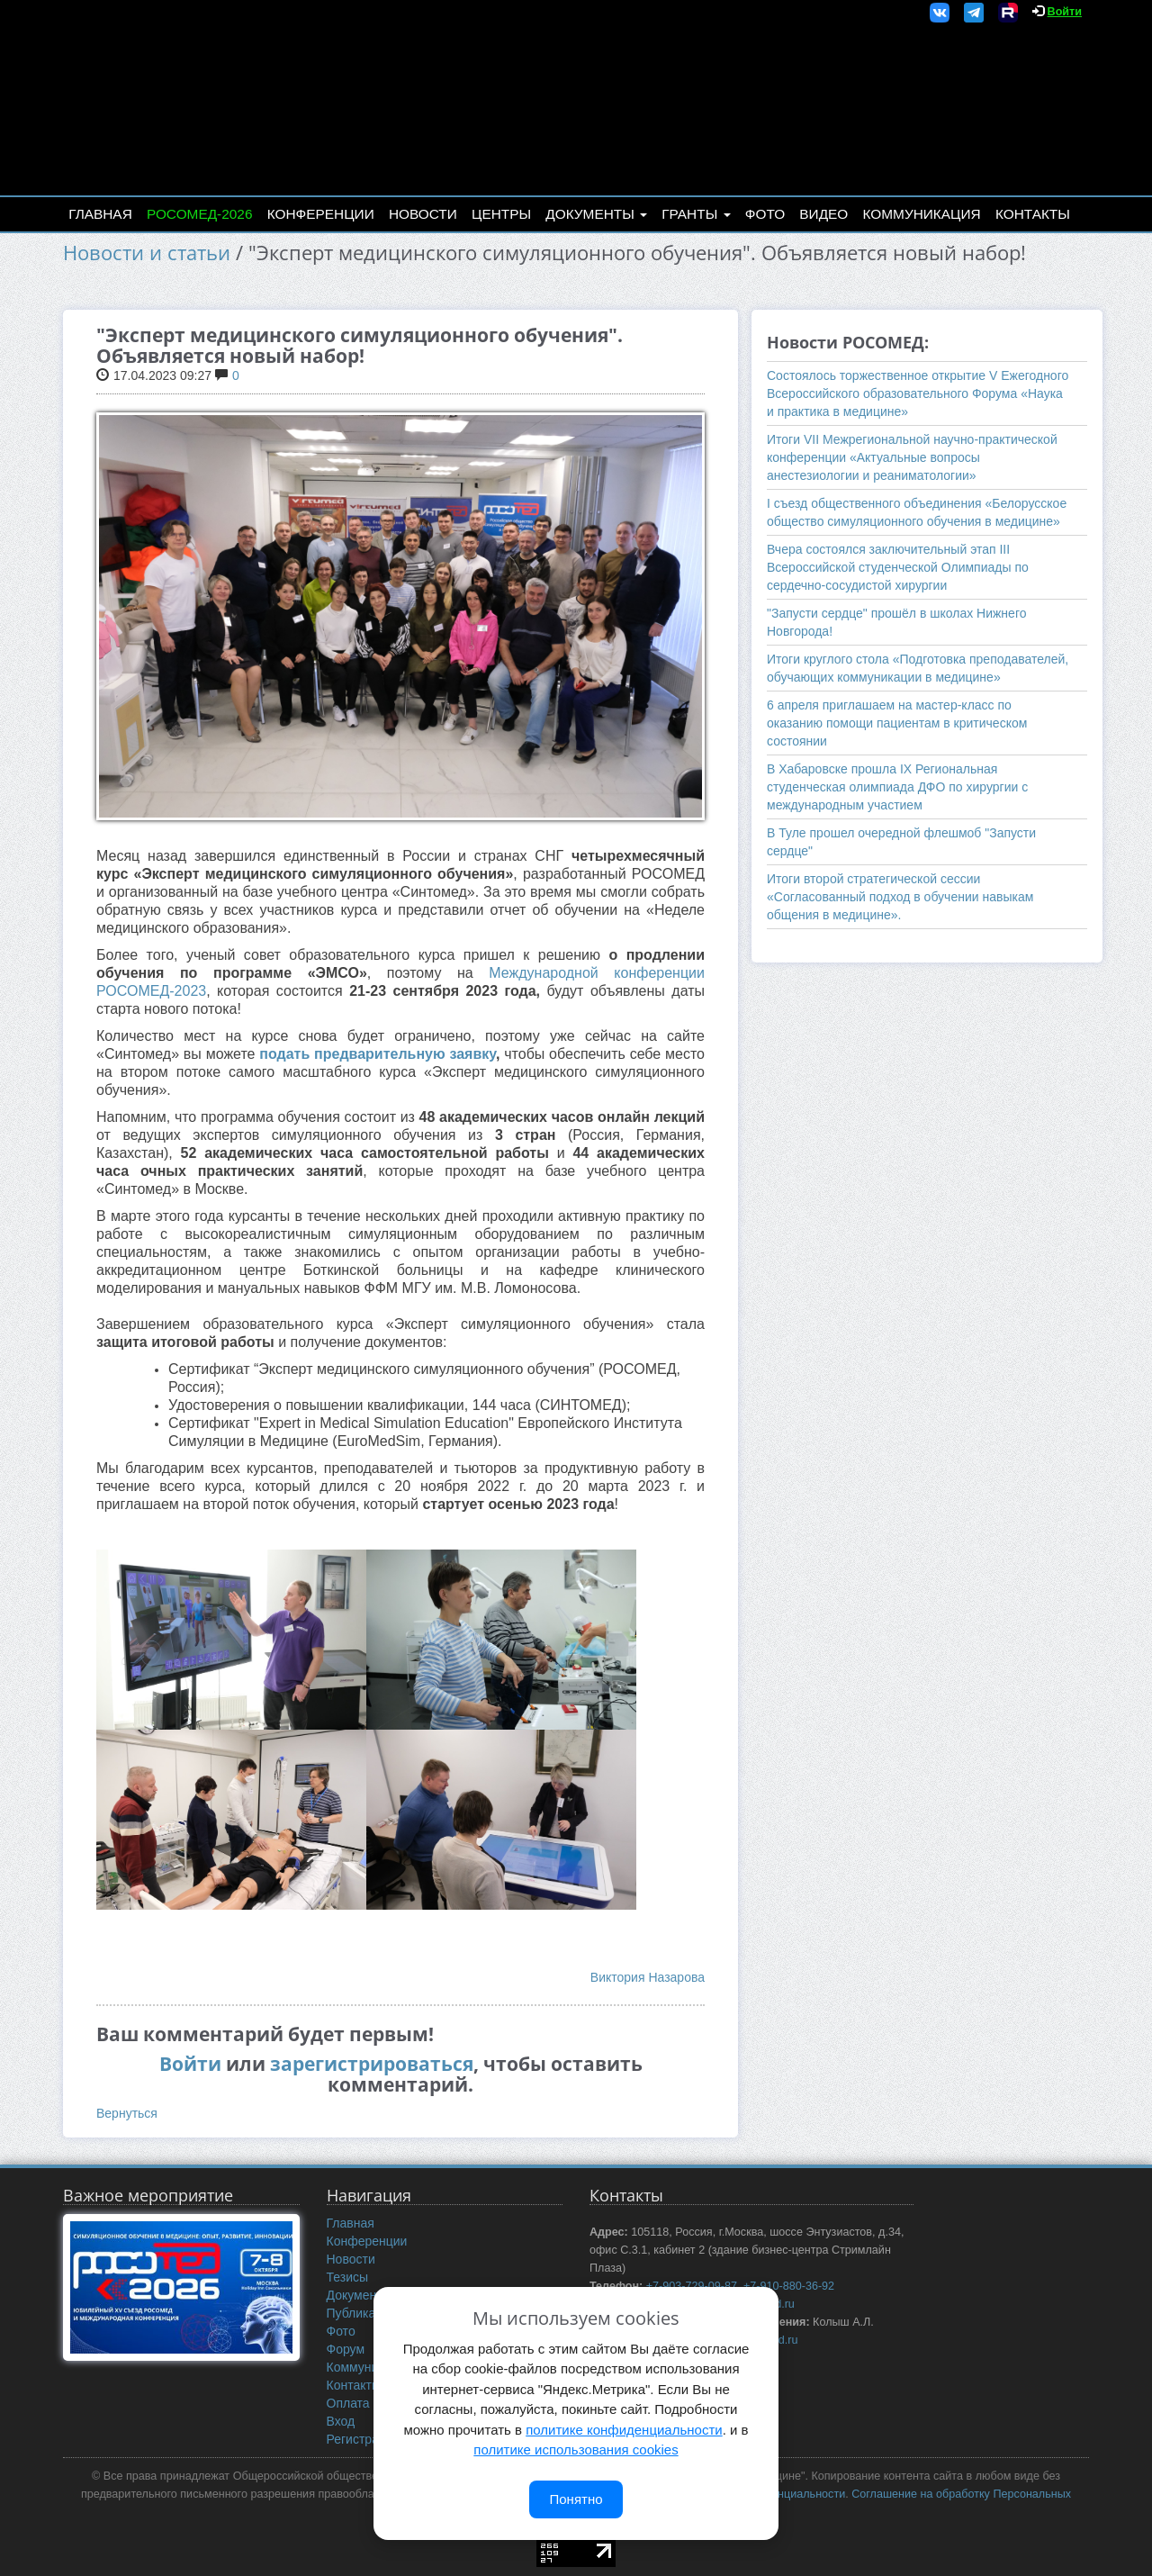 The image size is (1152, 2576). What do you see at coordinates (575, 2449) in the screenshot?
I see `политике использования cookies` at bounding box center [575, 2449].